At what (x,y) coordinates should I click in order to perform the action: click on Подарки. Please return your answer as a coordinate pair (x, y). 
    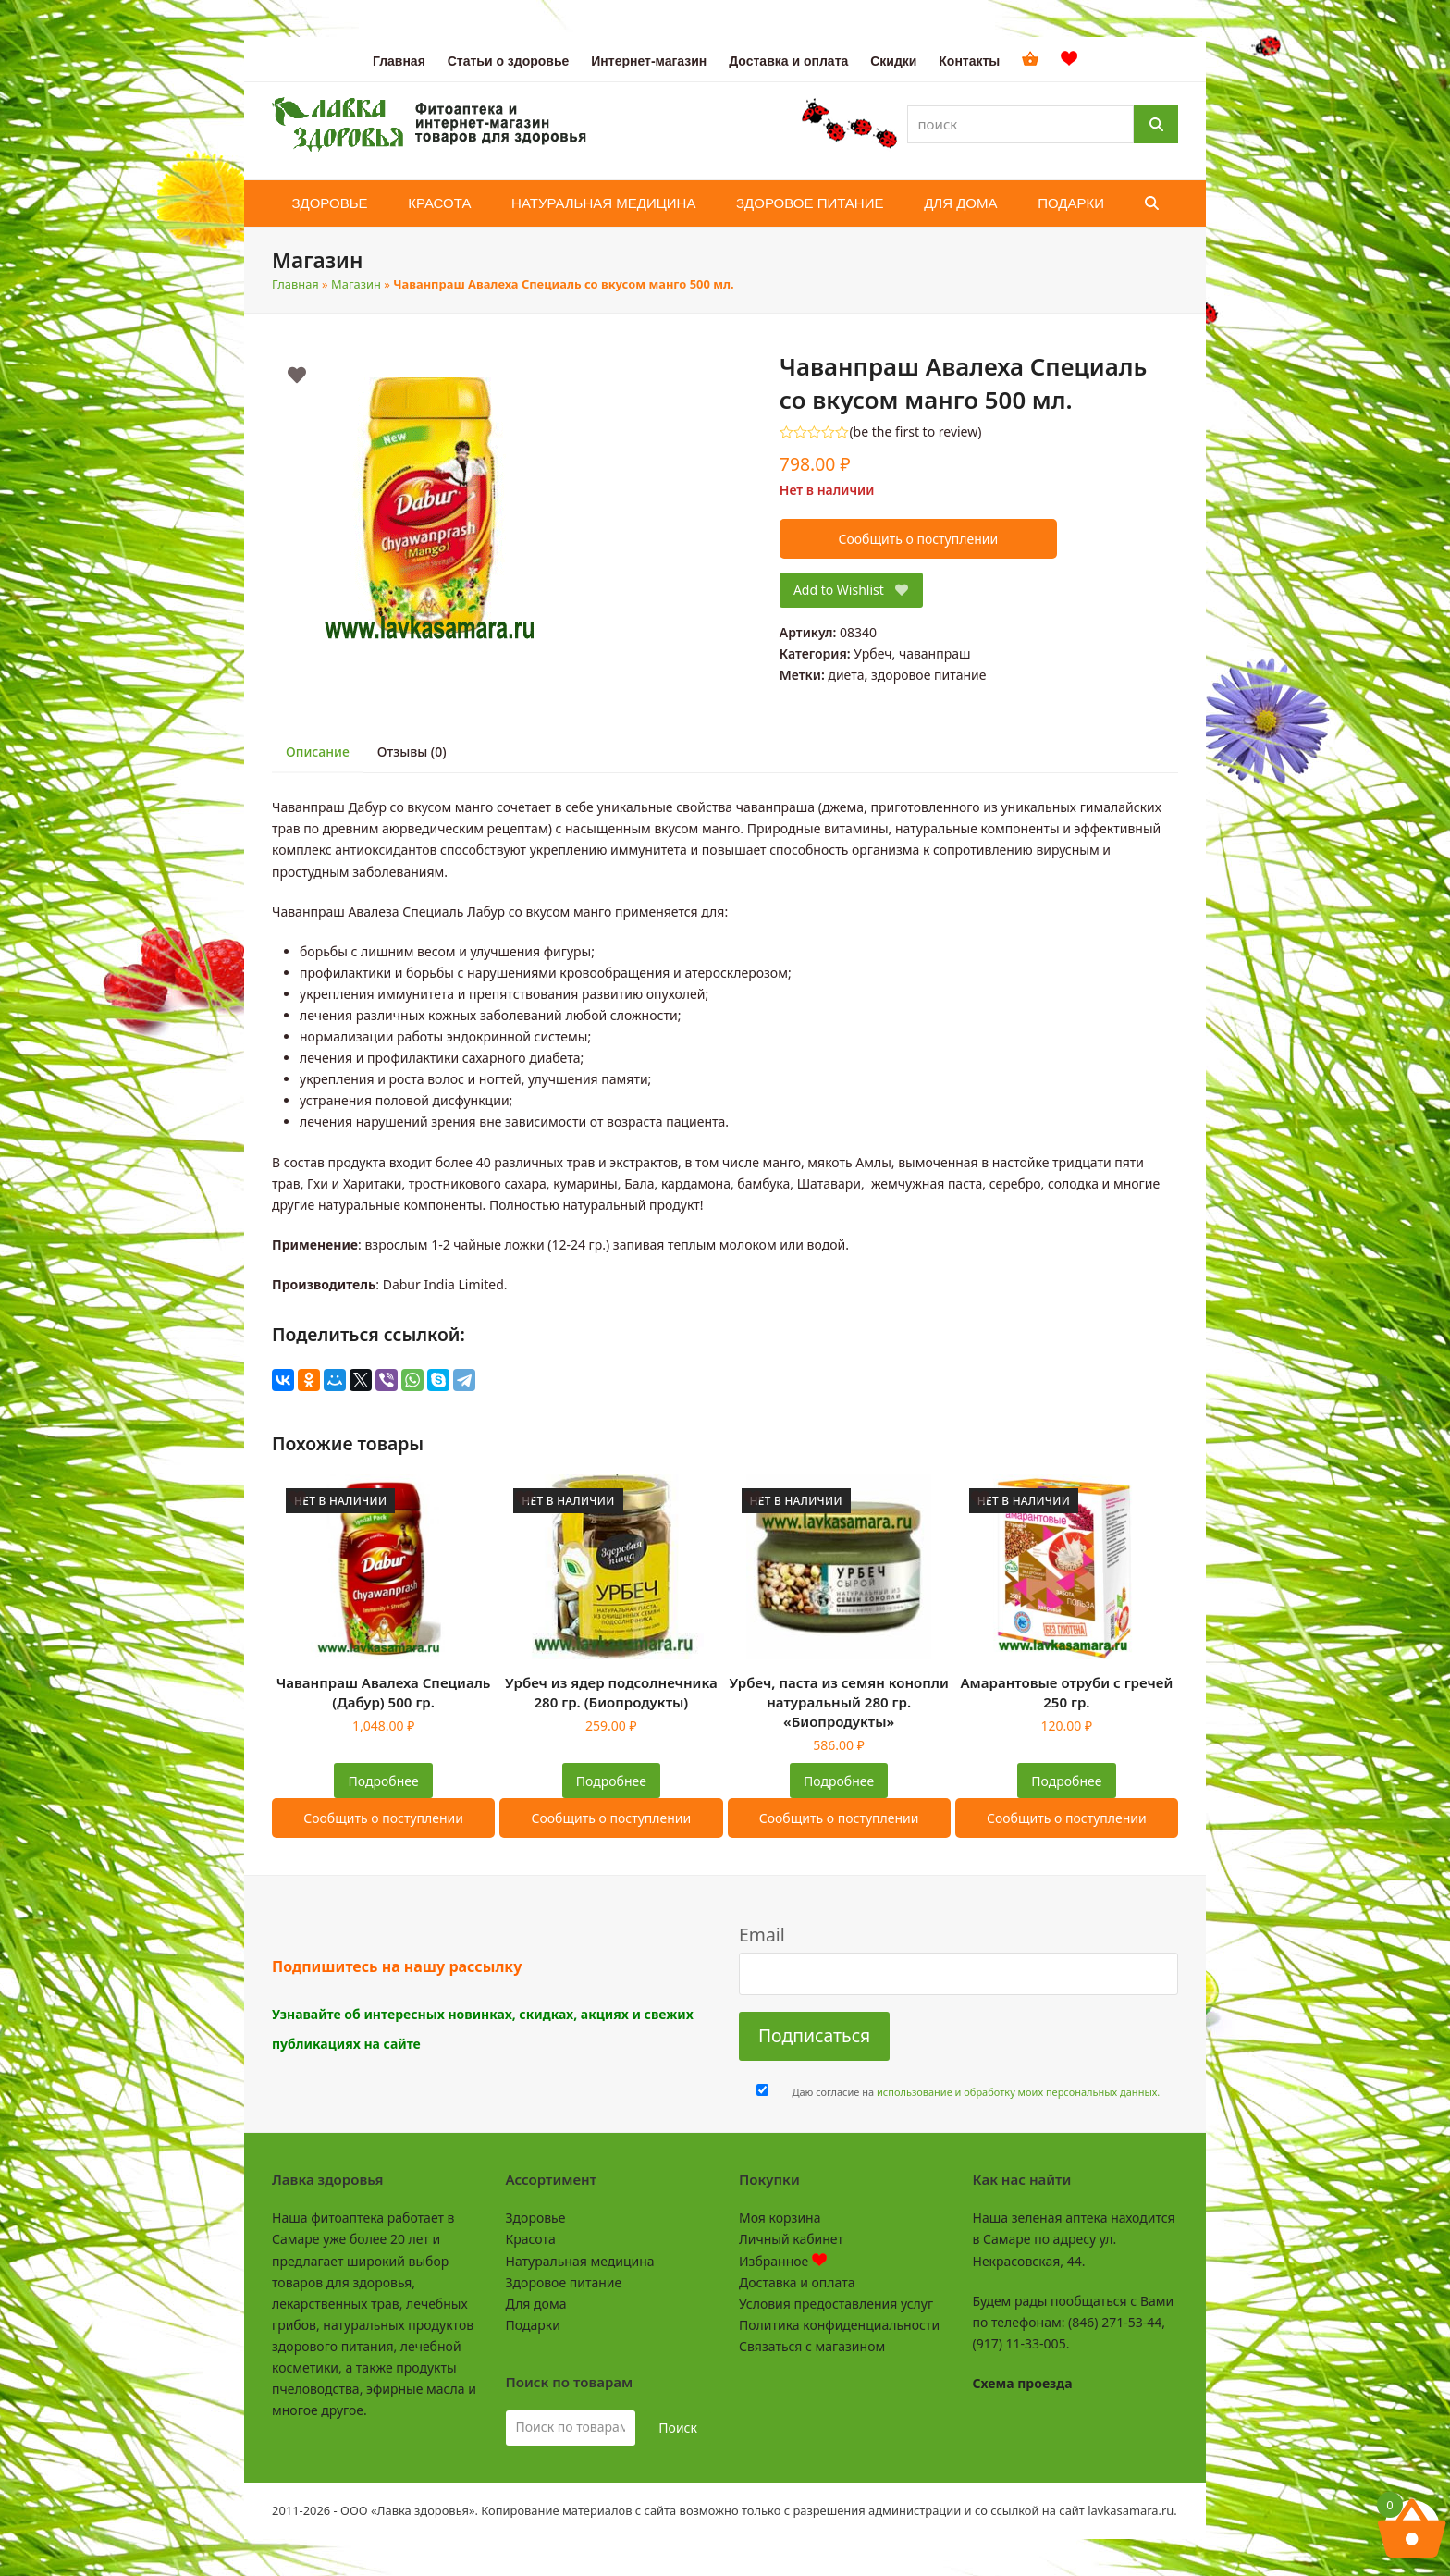
    Looking at the image, I should click on (533, 2325).